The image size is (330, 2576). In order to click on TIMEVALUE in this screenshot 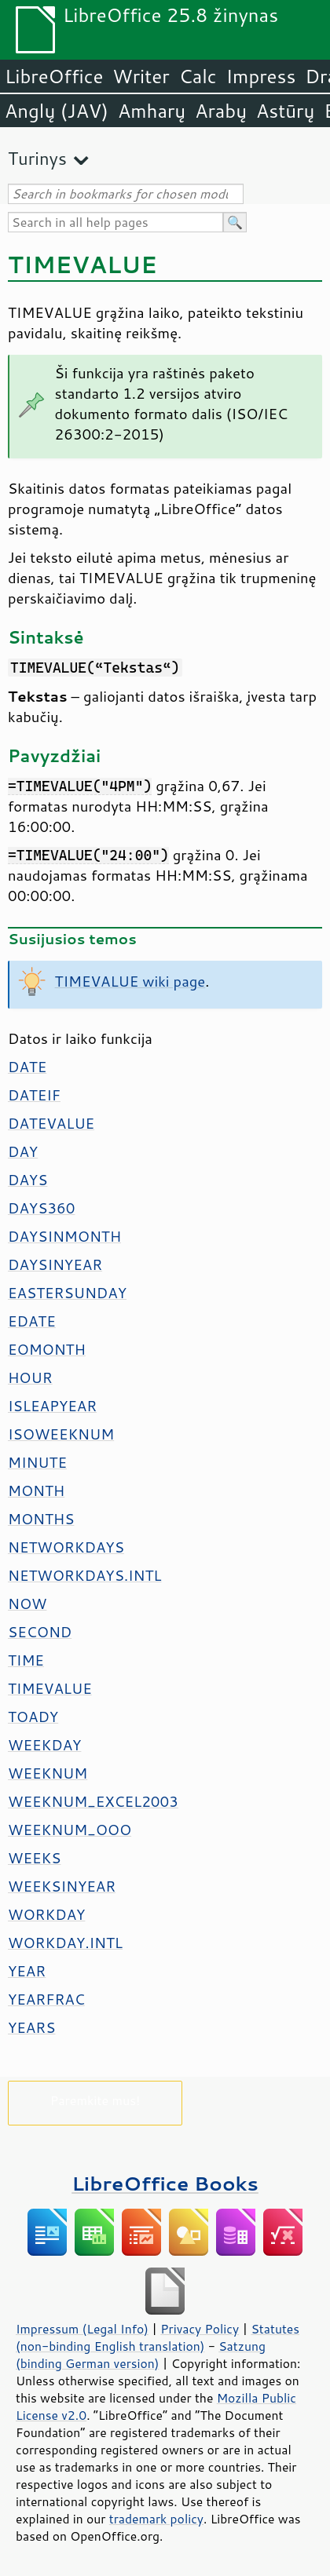, I will do `click(50, 1688)`.